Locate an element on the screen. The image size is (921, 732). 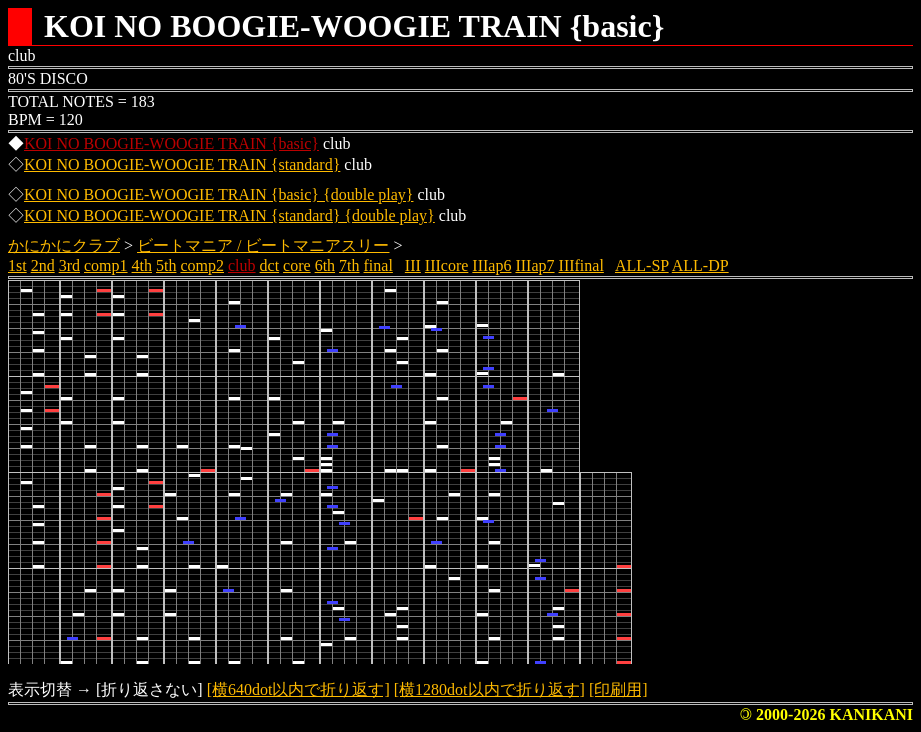
KOI NO BOOGIE-WOOGIE TRAIN {standard} is located at coordinates (182, 164).